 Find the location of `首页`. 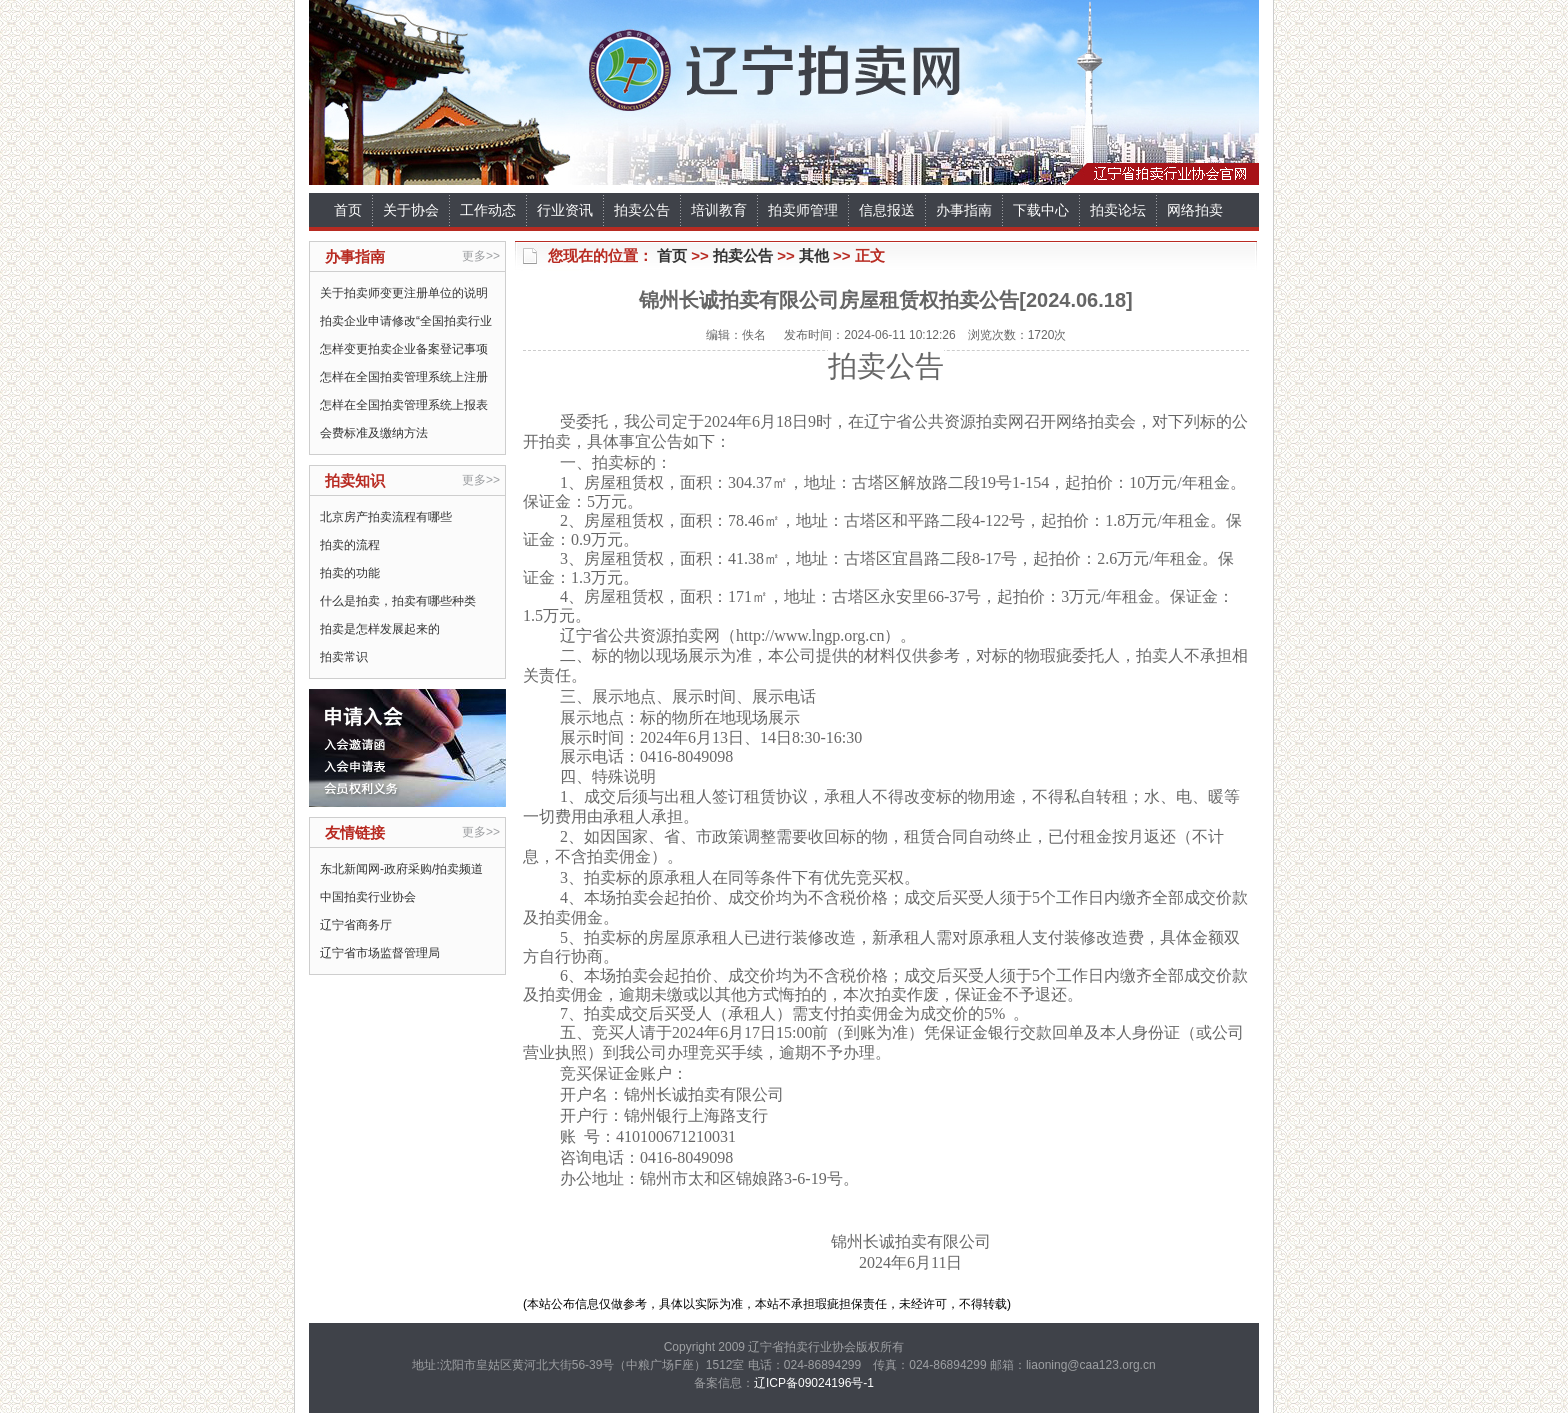

首页 is located at coordinates (348, 210).